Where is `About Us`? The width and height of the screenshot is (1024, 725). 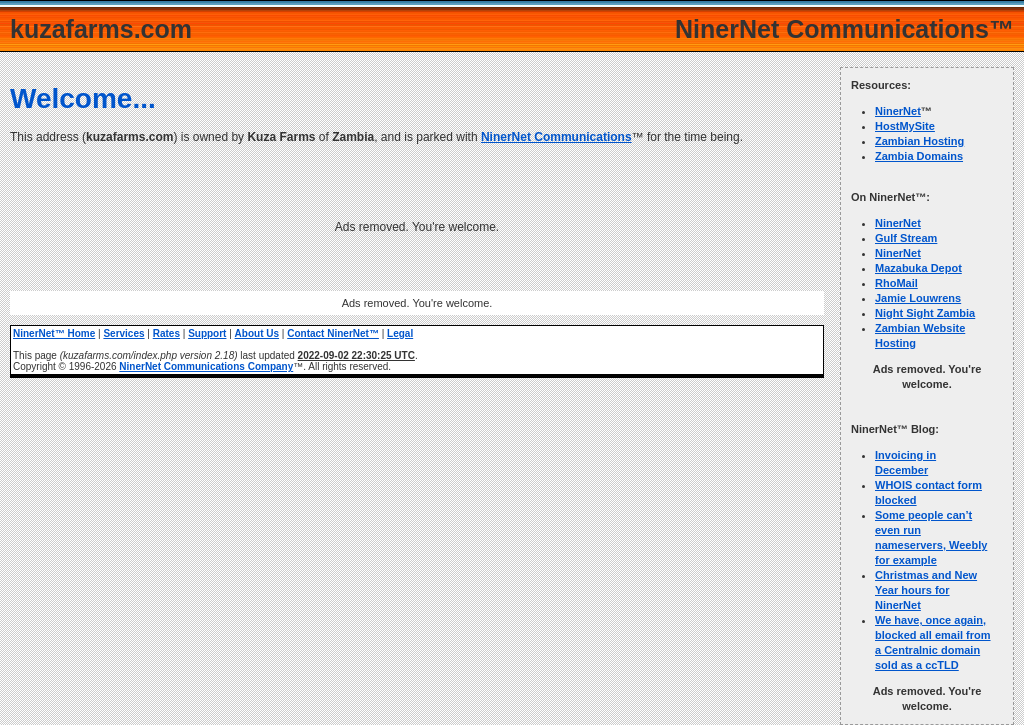 About Us is located at coordinates (257, 333).